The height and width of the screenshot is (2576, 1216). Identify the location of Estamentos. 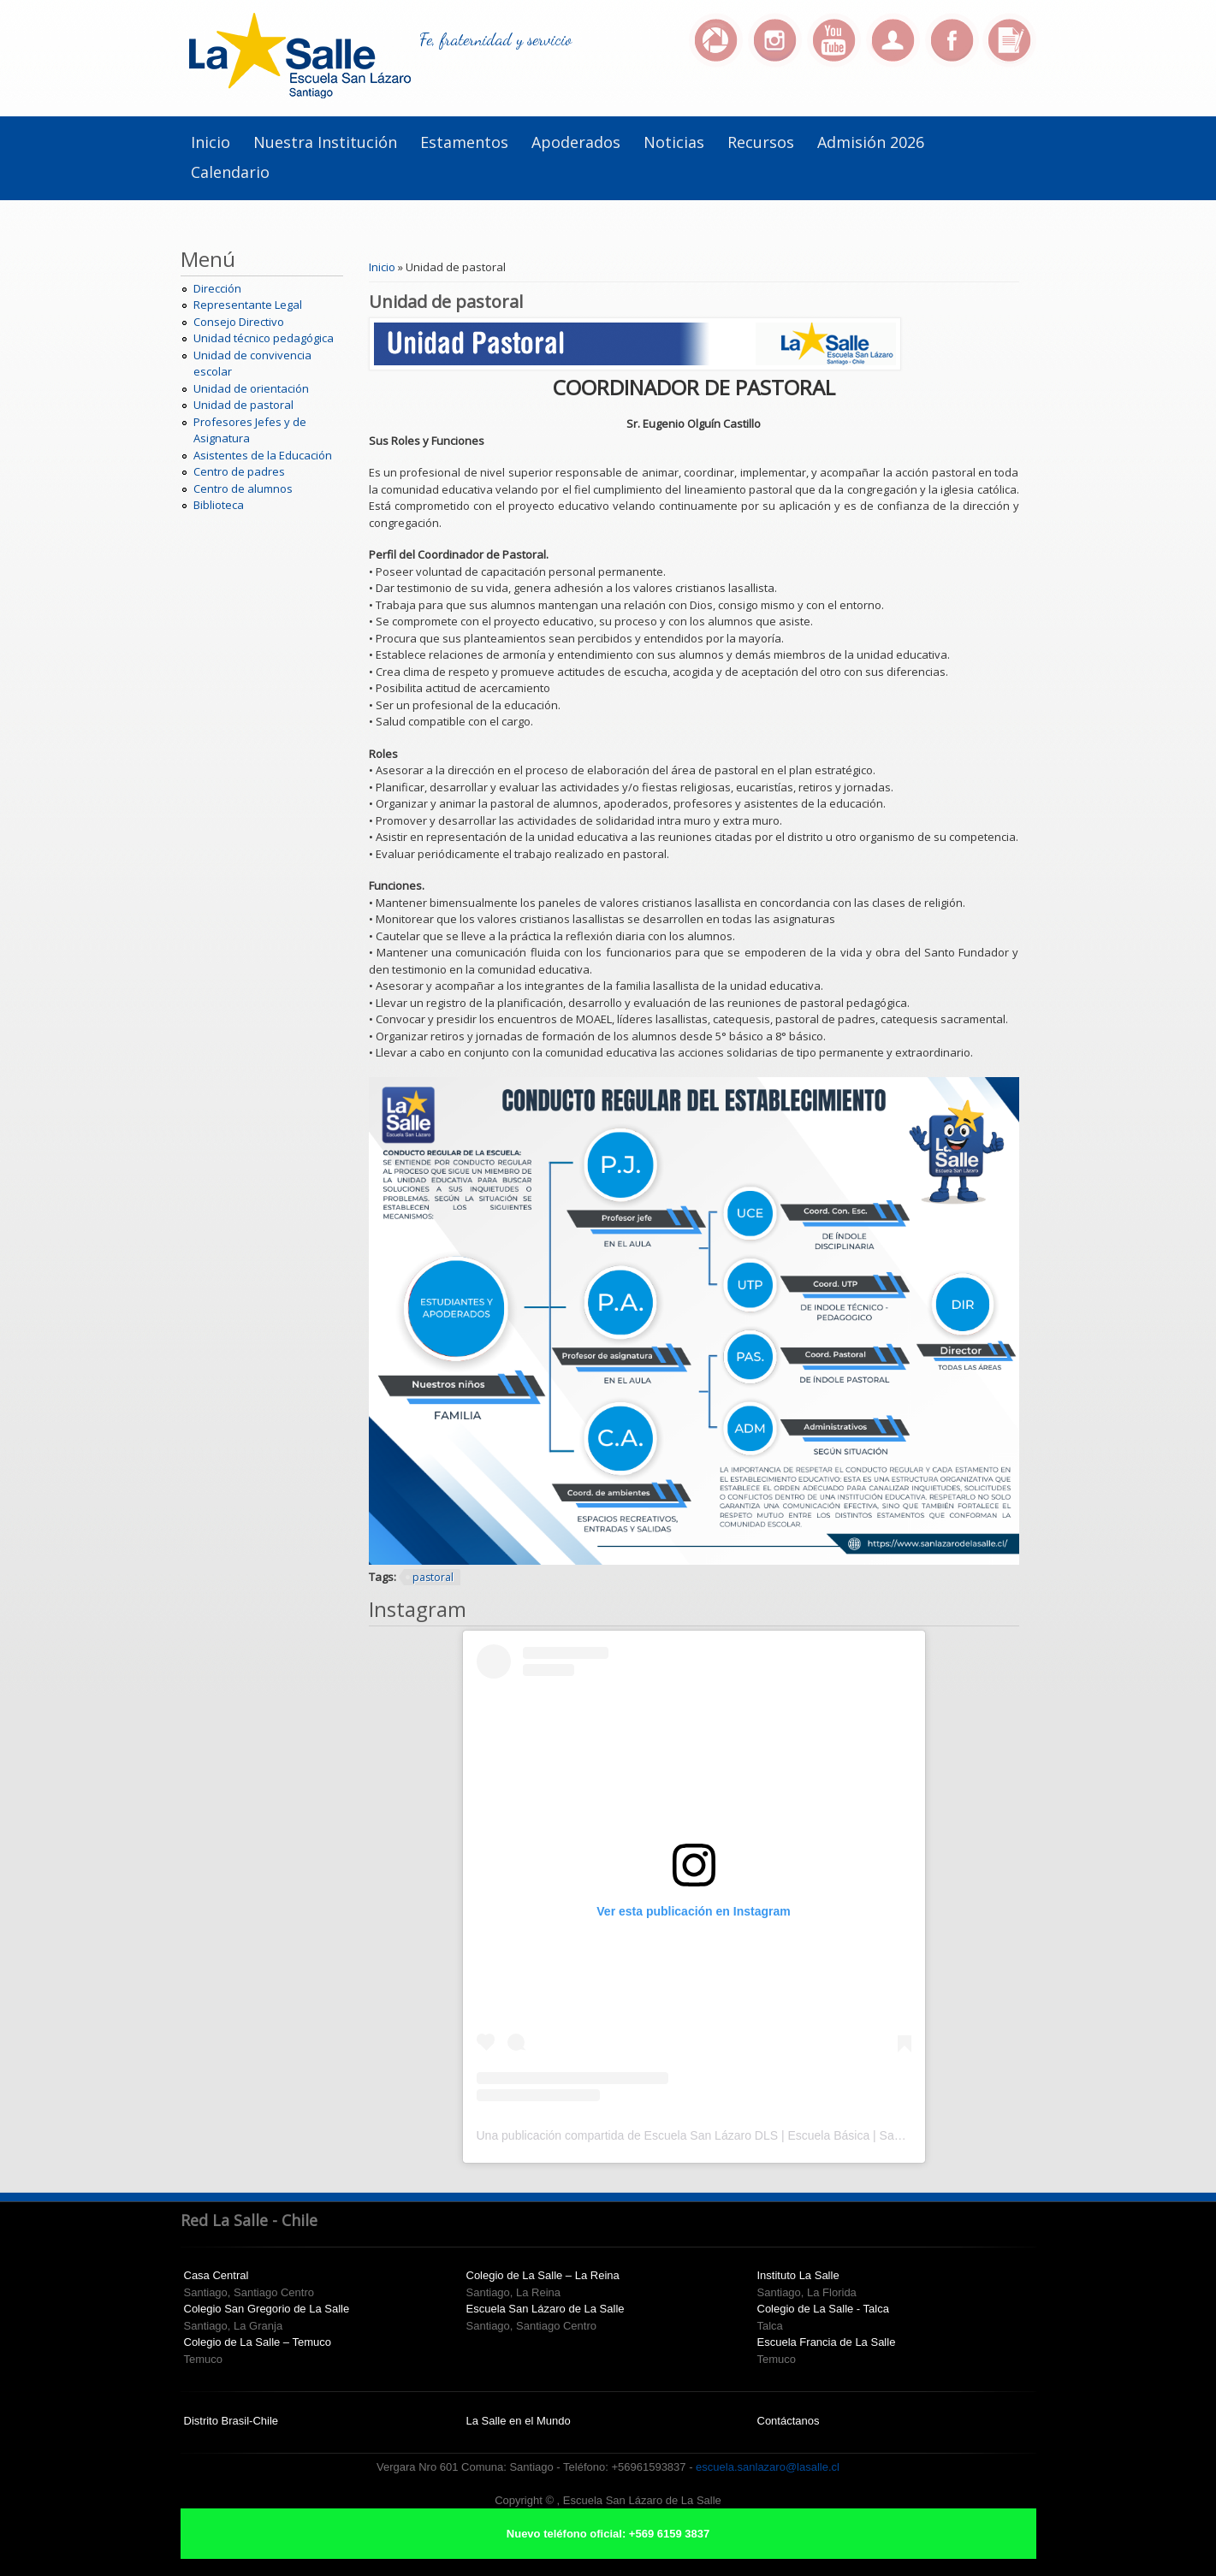
(464, 142).